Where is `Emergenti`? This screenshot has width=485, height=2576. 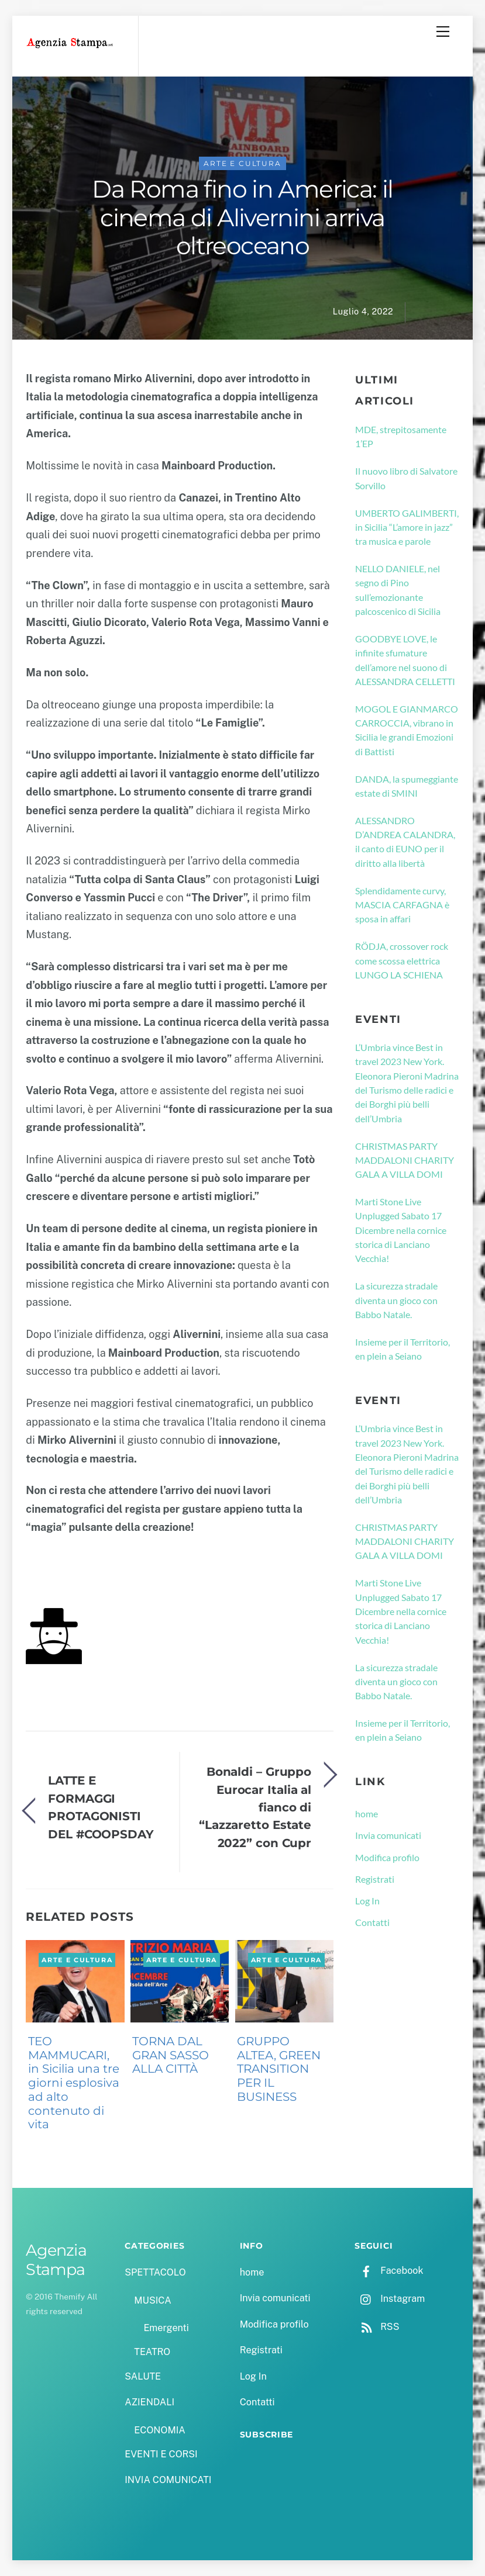
Emergenti is located at coordinates (166, 2327).